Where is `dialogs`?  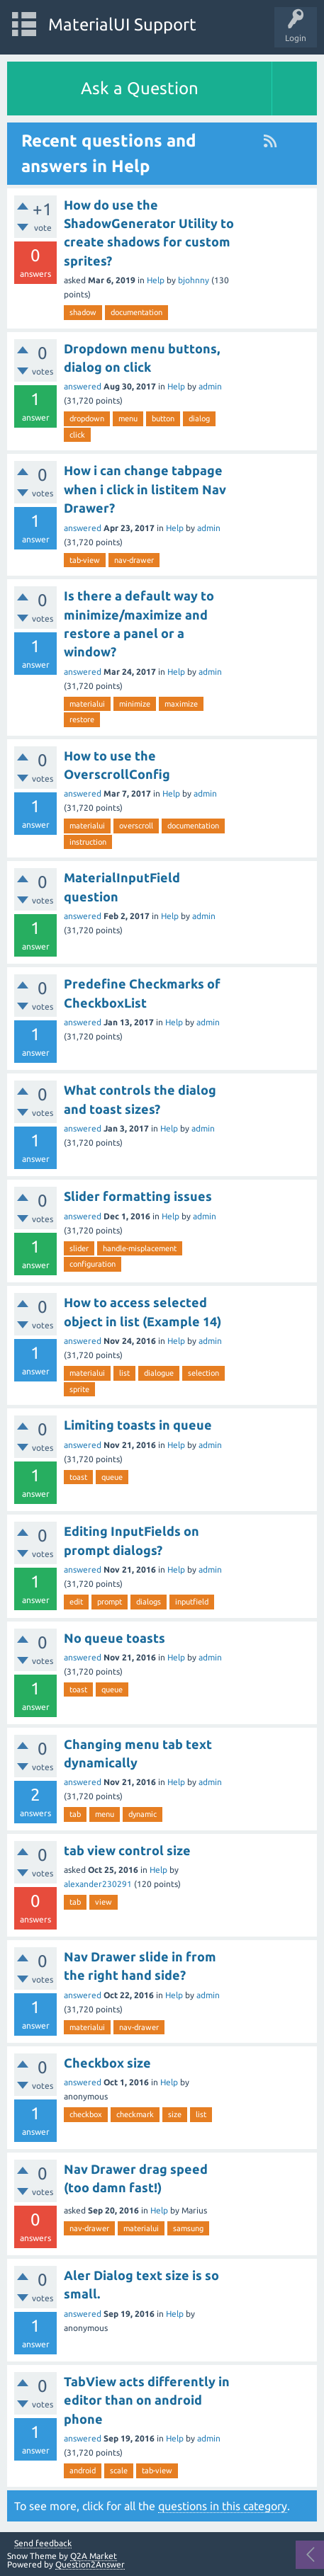 dialogs is located at coordinates (148, 1601).